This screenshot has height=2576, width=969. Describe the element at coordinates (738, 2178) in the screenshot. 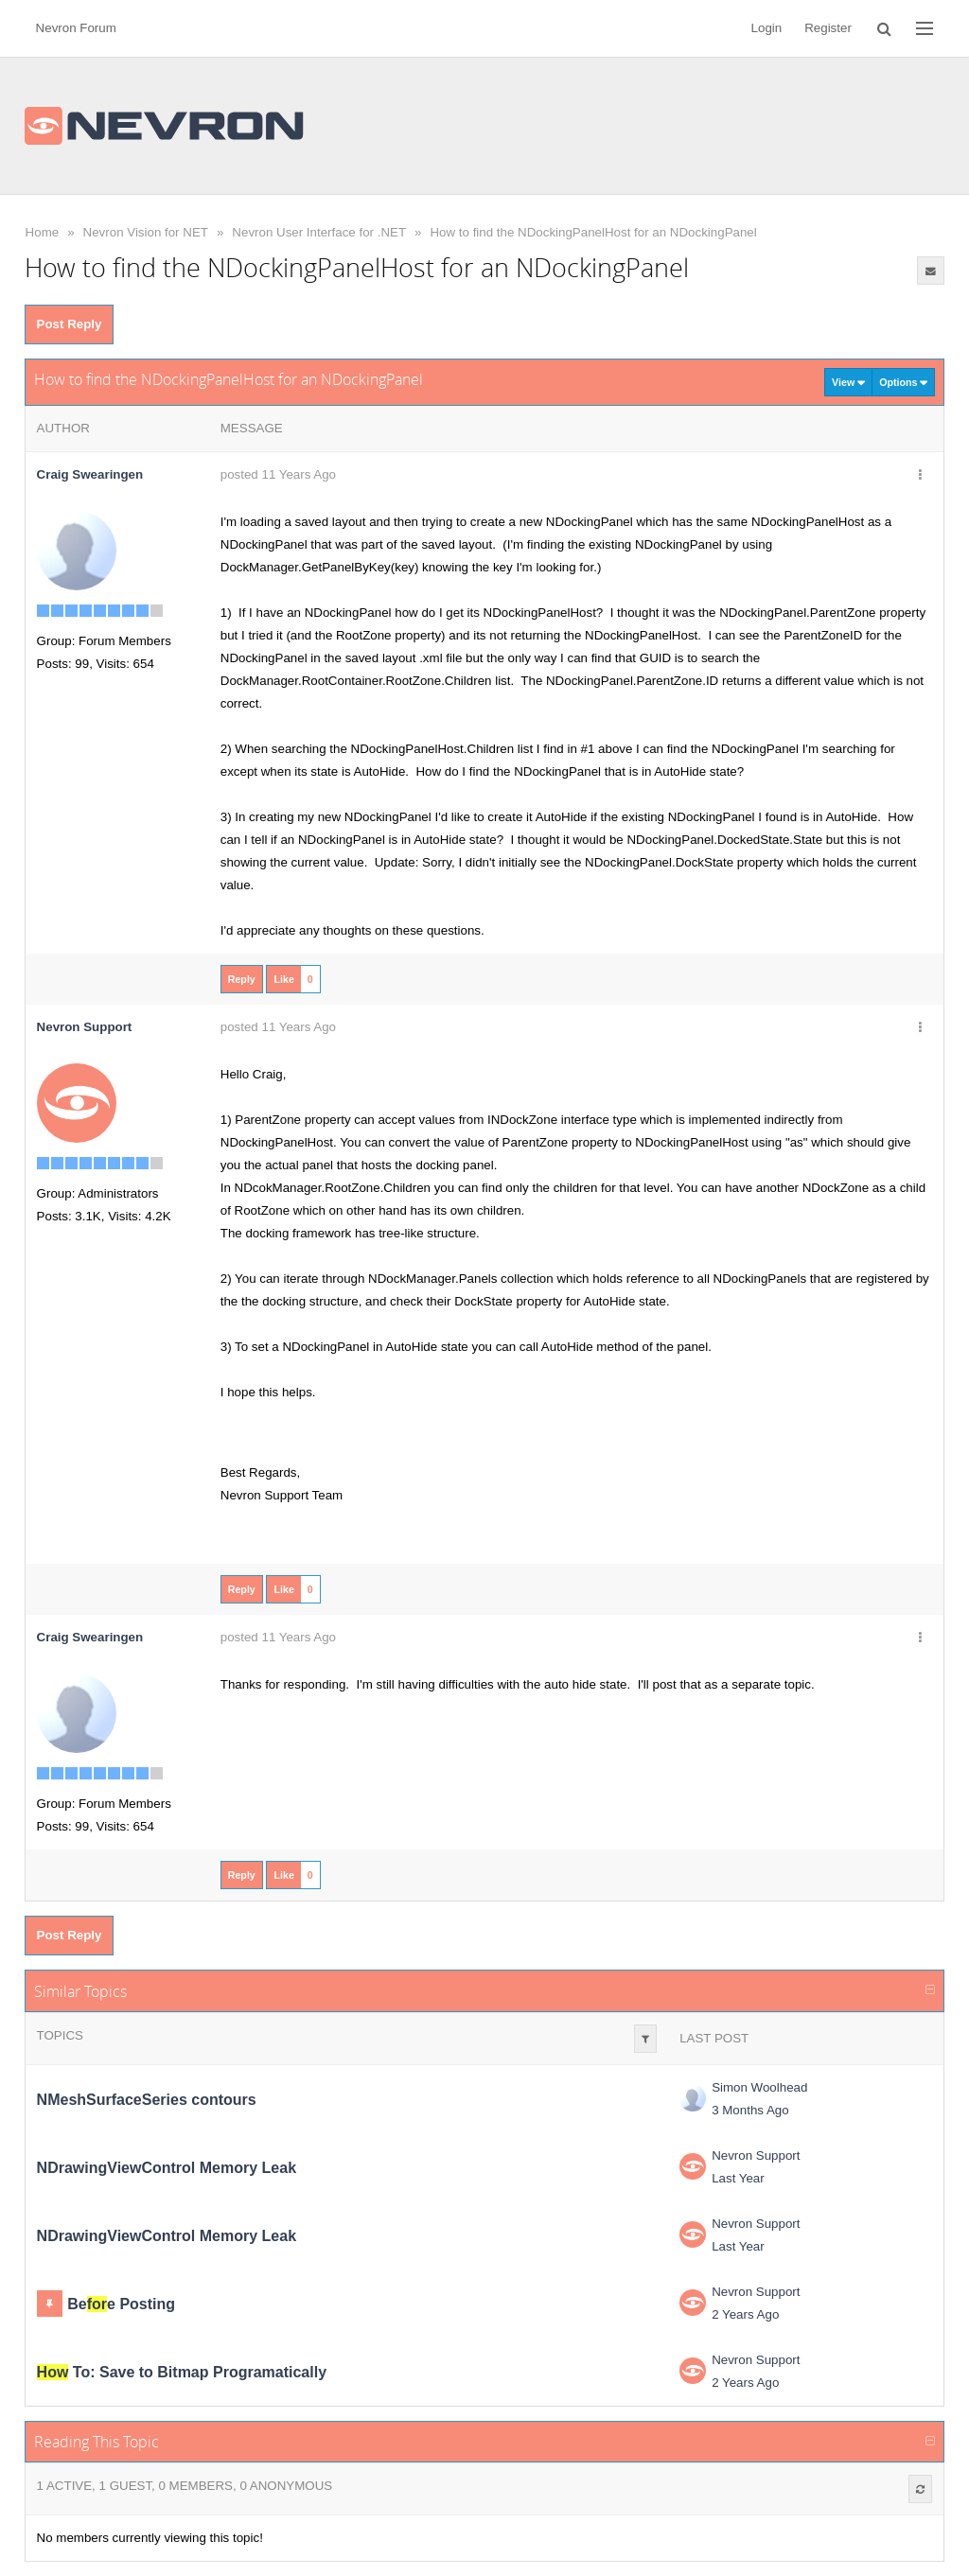

I see `Last Year` at that location.